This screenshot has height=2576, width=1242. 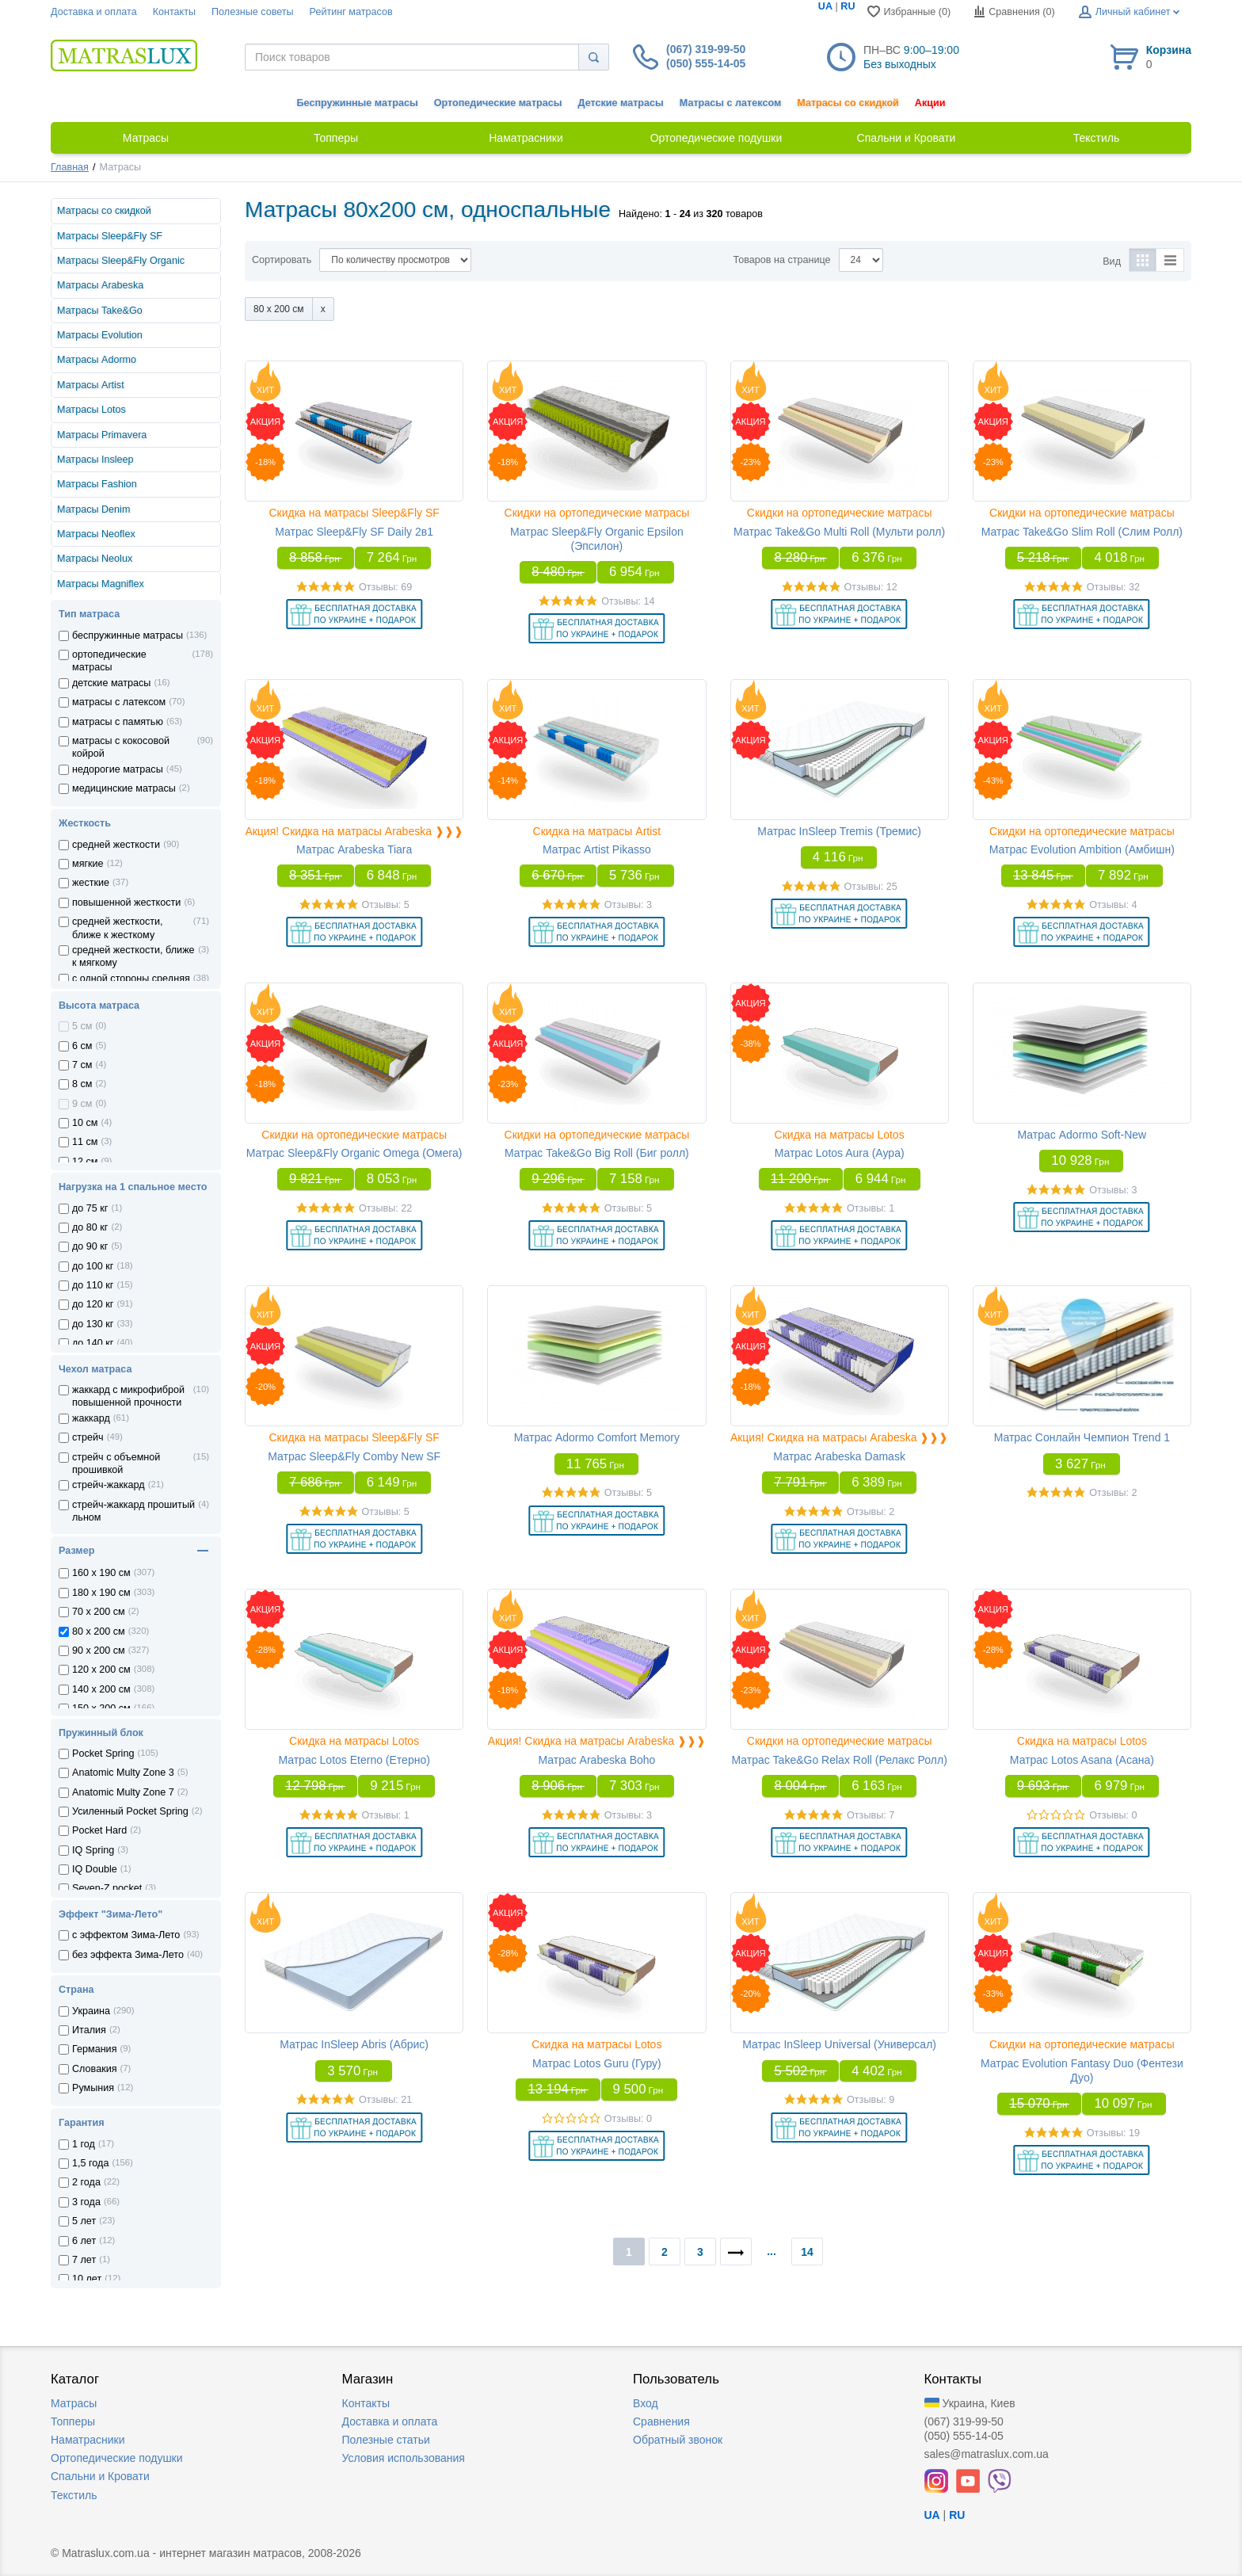 I want to click on Матрасы Evolution, so click(x=100, y=335).